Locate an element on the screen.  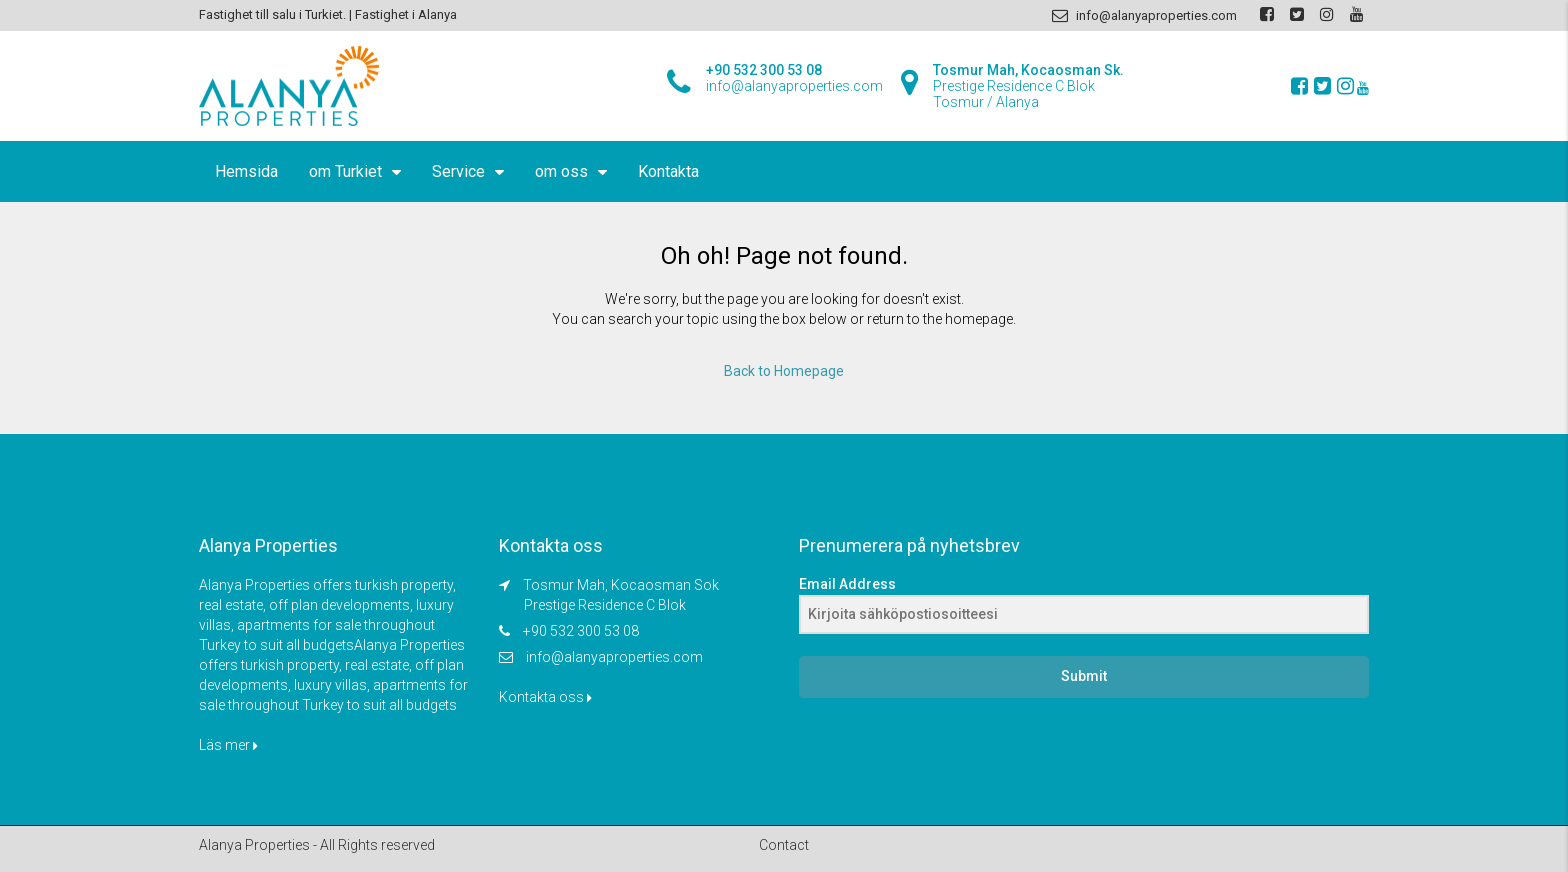
info@alanyaproperties.com is located at coordinates (614, 657).